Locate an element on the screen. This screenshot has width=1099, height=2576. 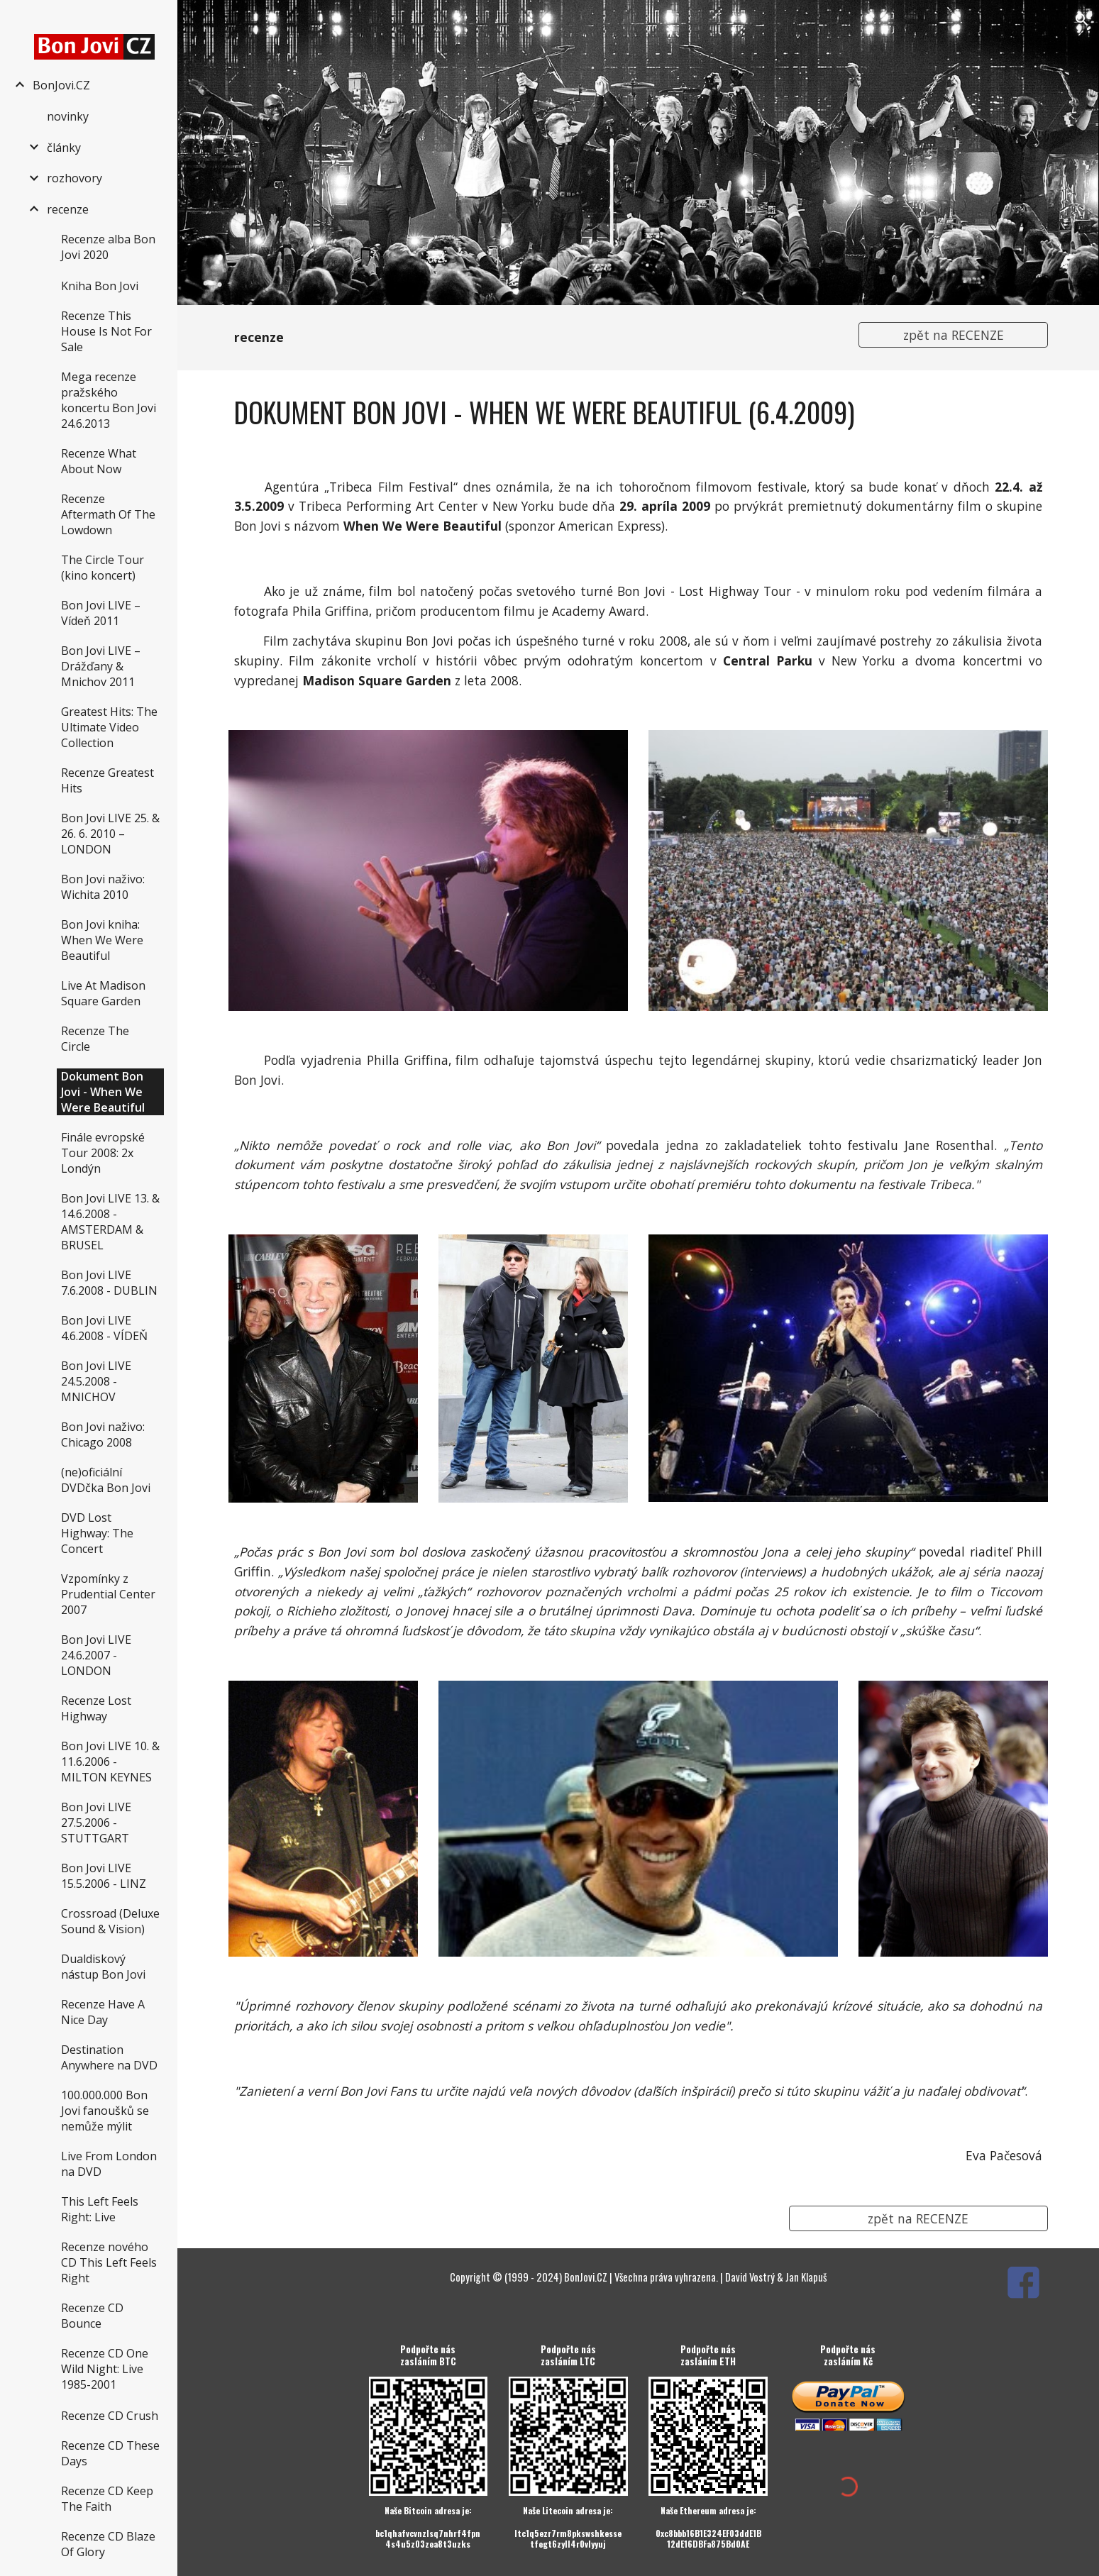
Bon Jovi kniha: When We Were Beautiful [link] is located at coordinates (102, 940).